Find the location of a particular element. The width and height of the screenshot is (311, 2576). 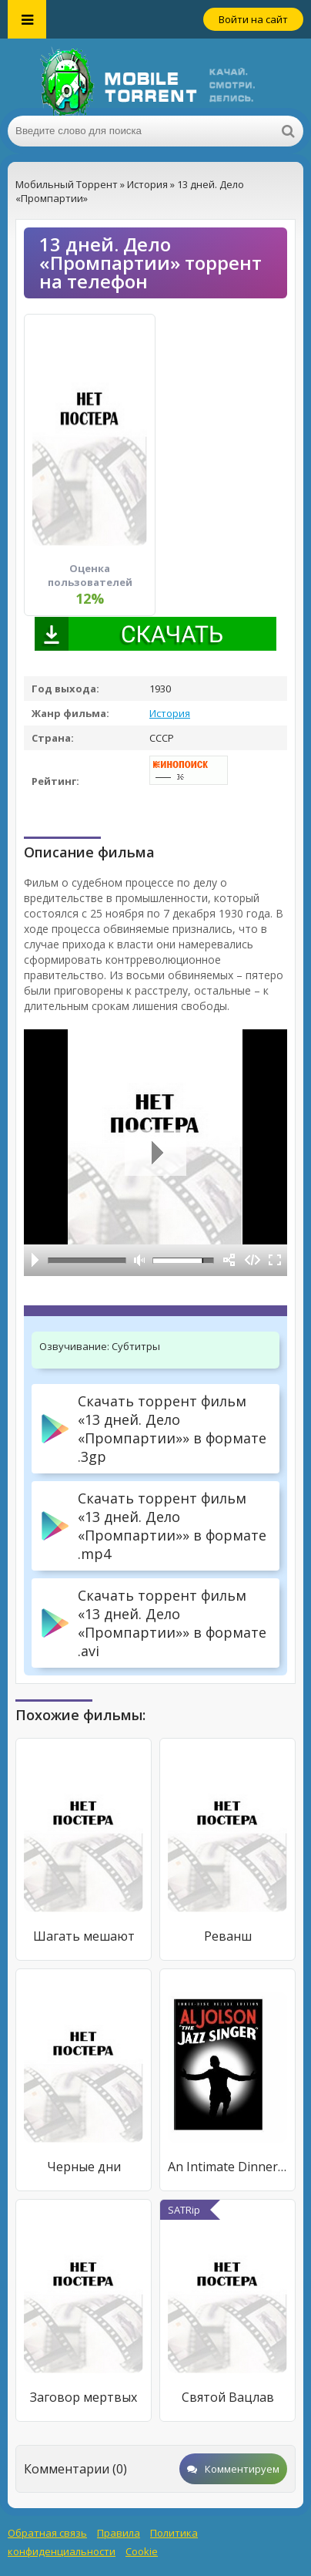

Правила is located at coordinates (118, 2533).